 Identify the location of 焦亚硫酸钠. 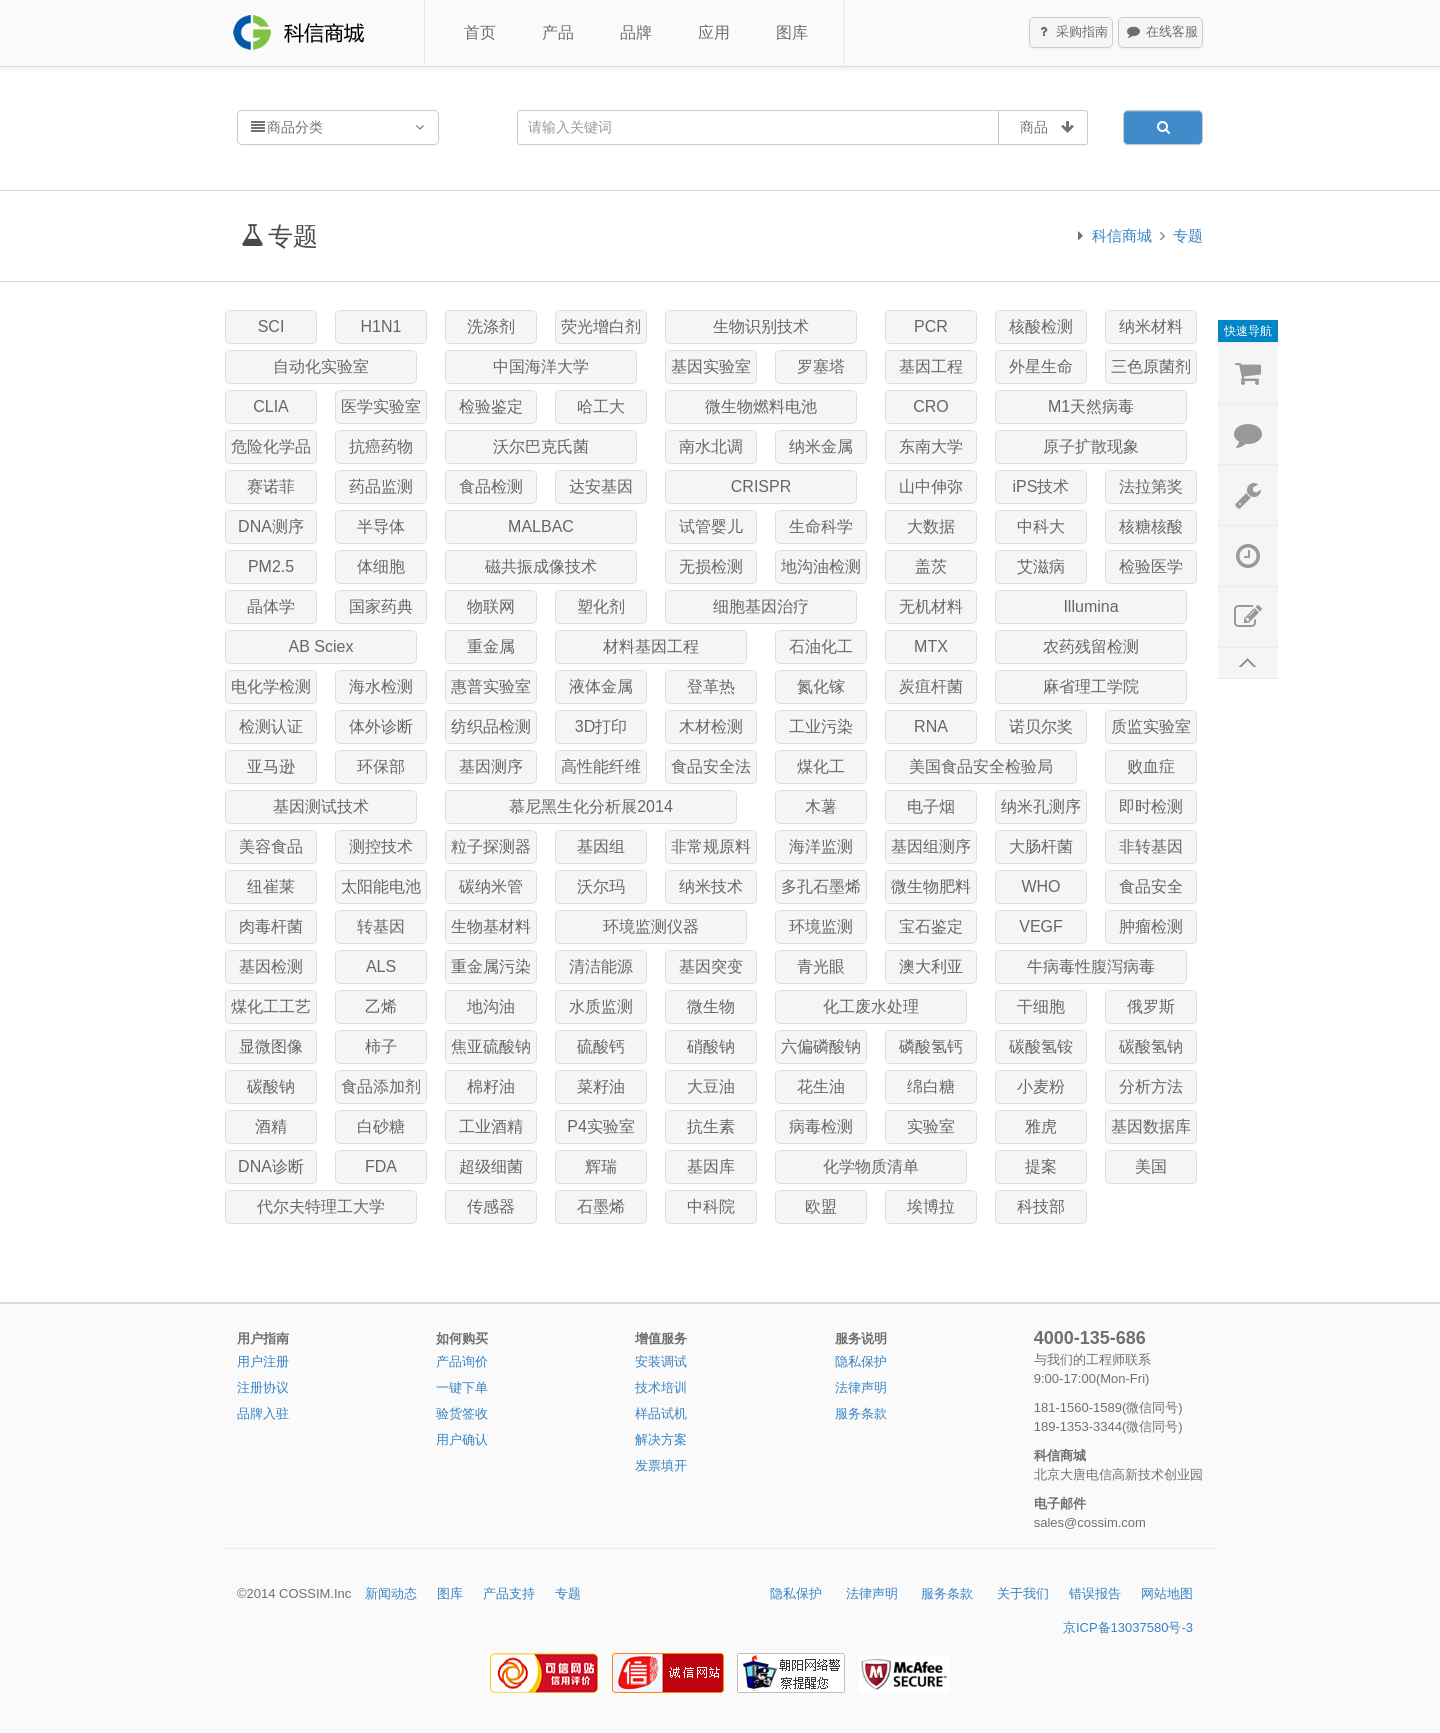
(491, 1046).